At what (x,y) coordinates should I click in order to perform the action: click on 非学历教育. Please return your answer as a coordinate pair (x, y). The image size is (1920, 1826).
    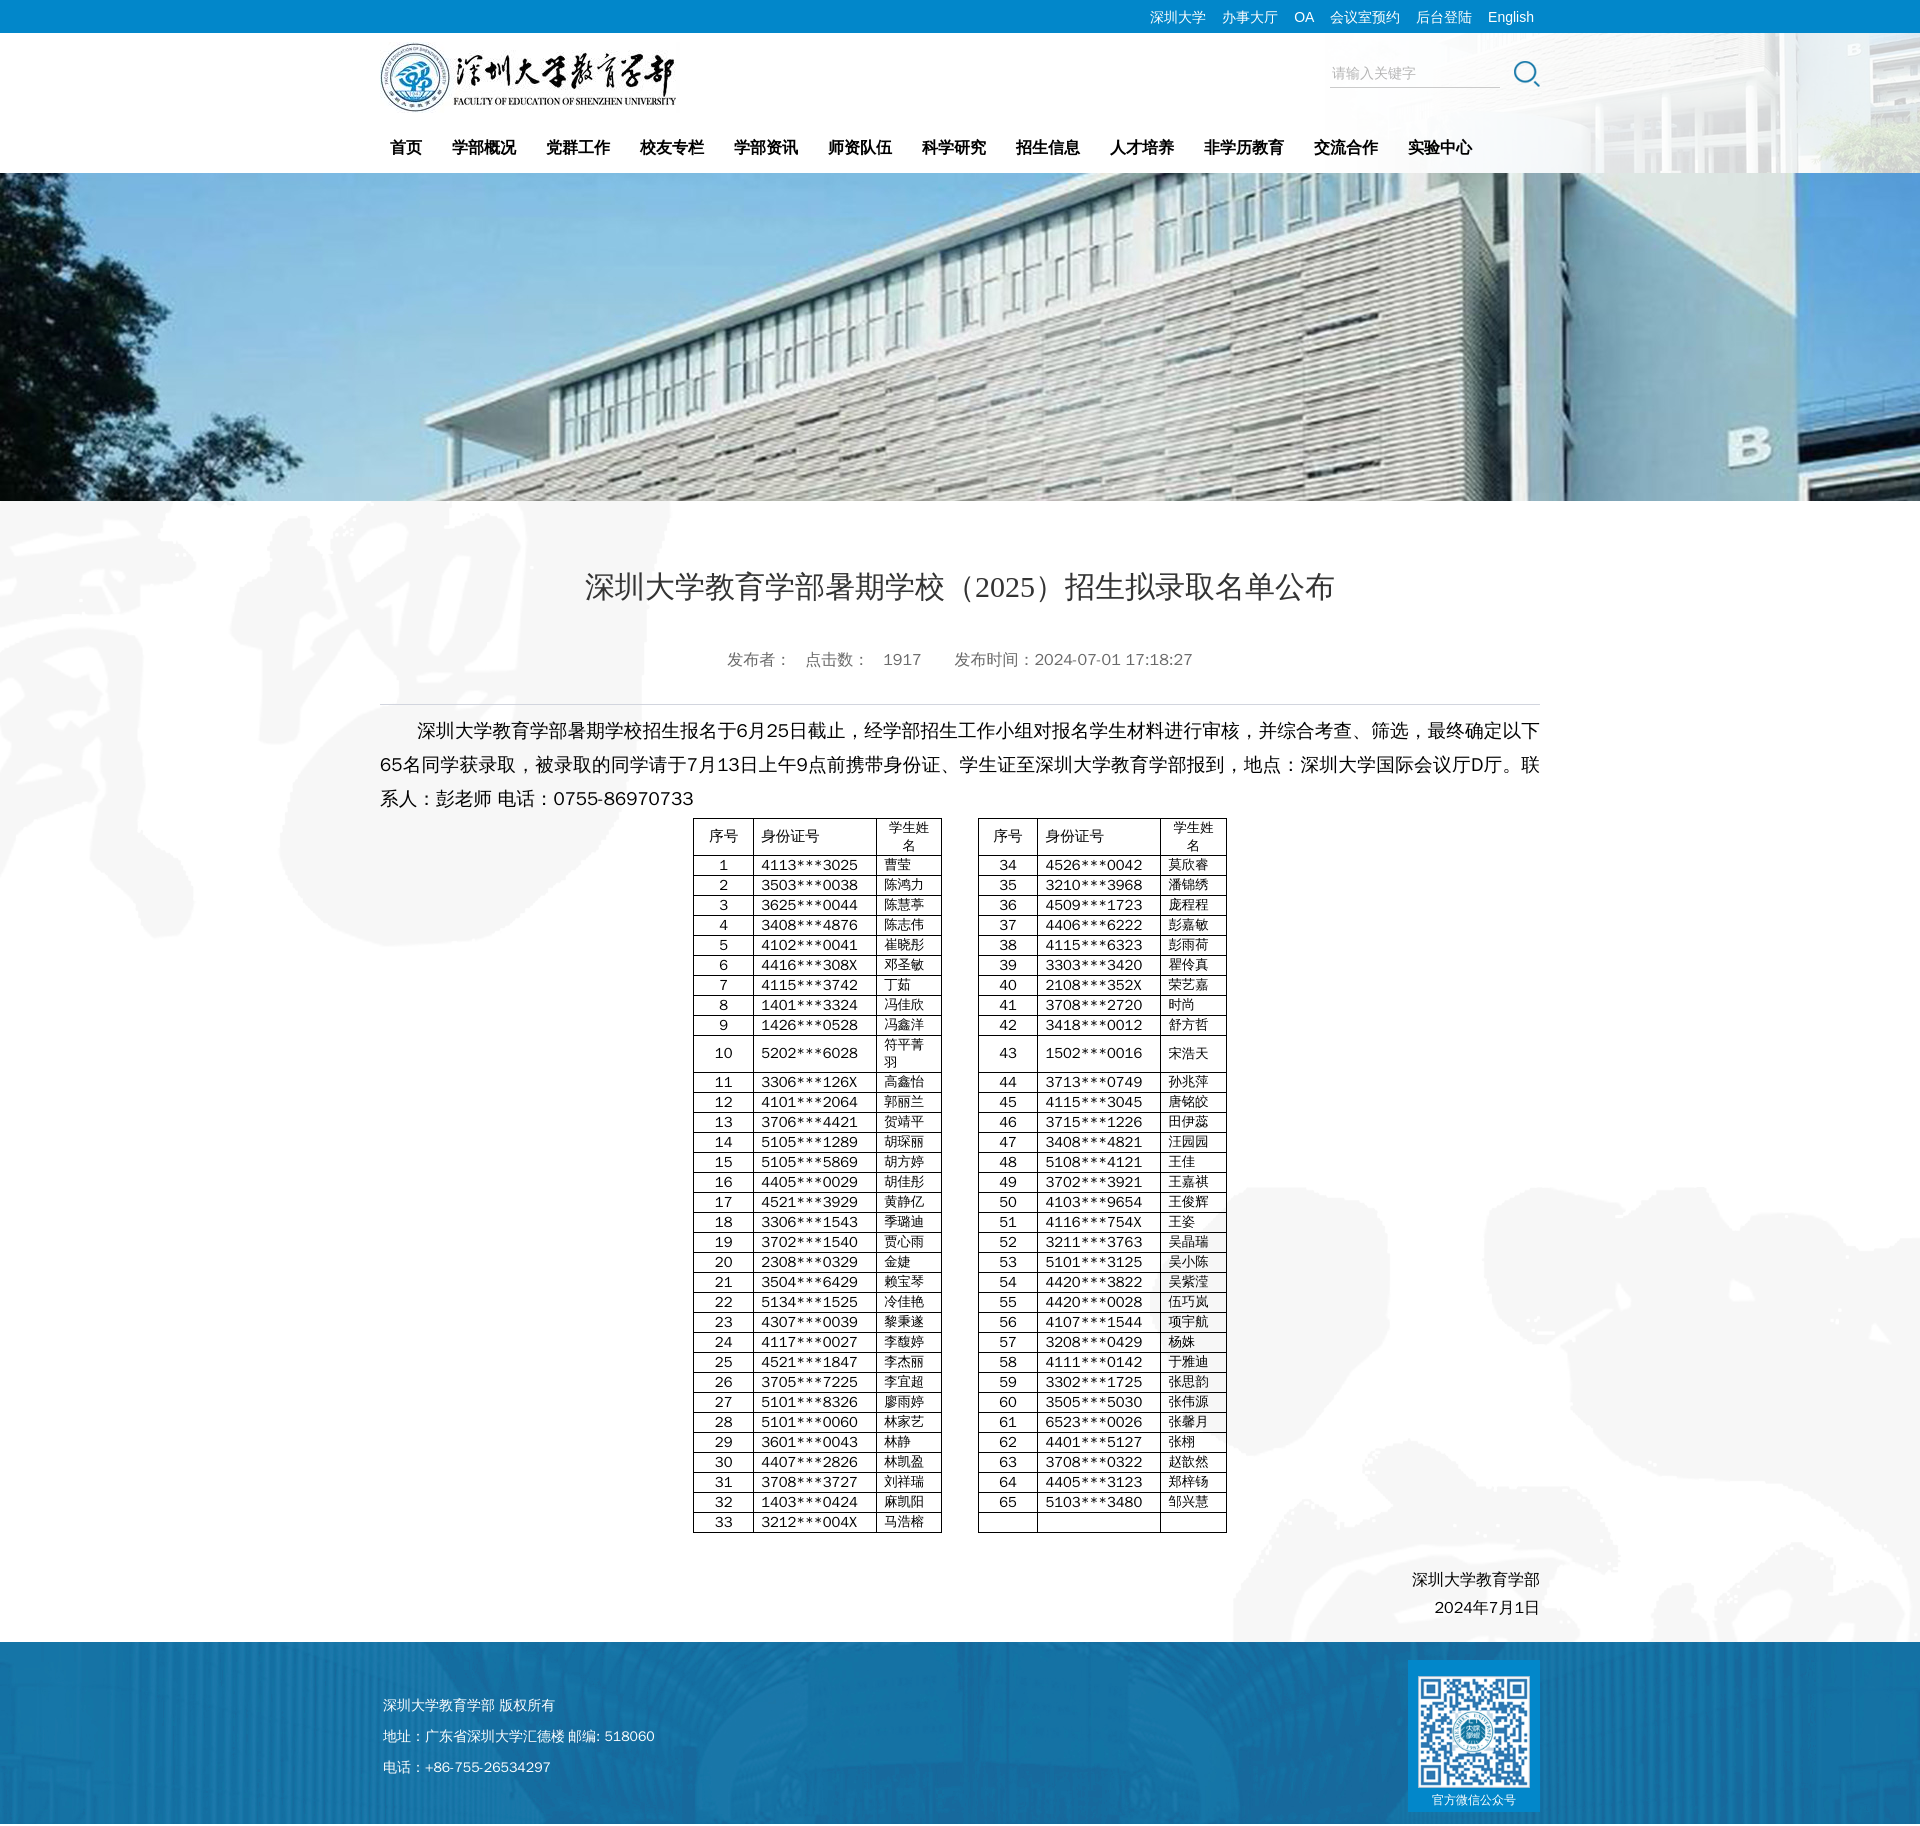
    Looking at the image, I should click on (1244, 147).